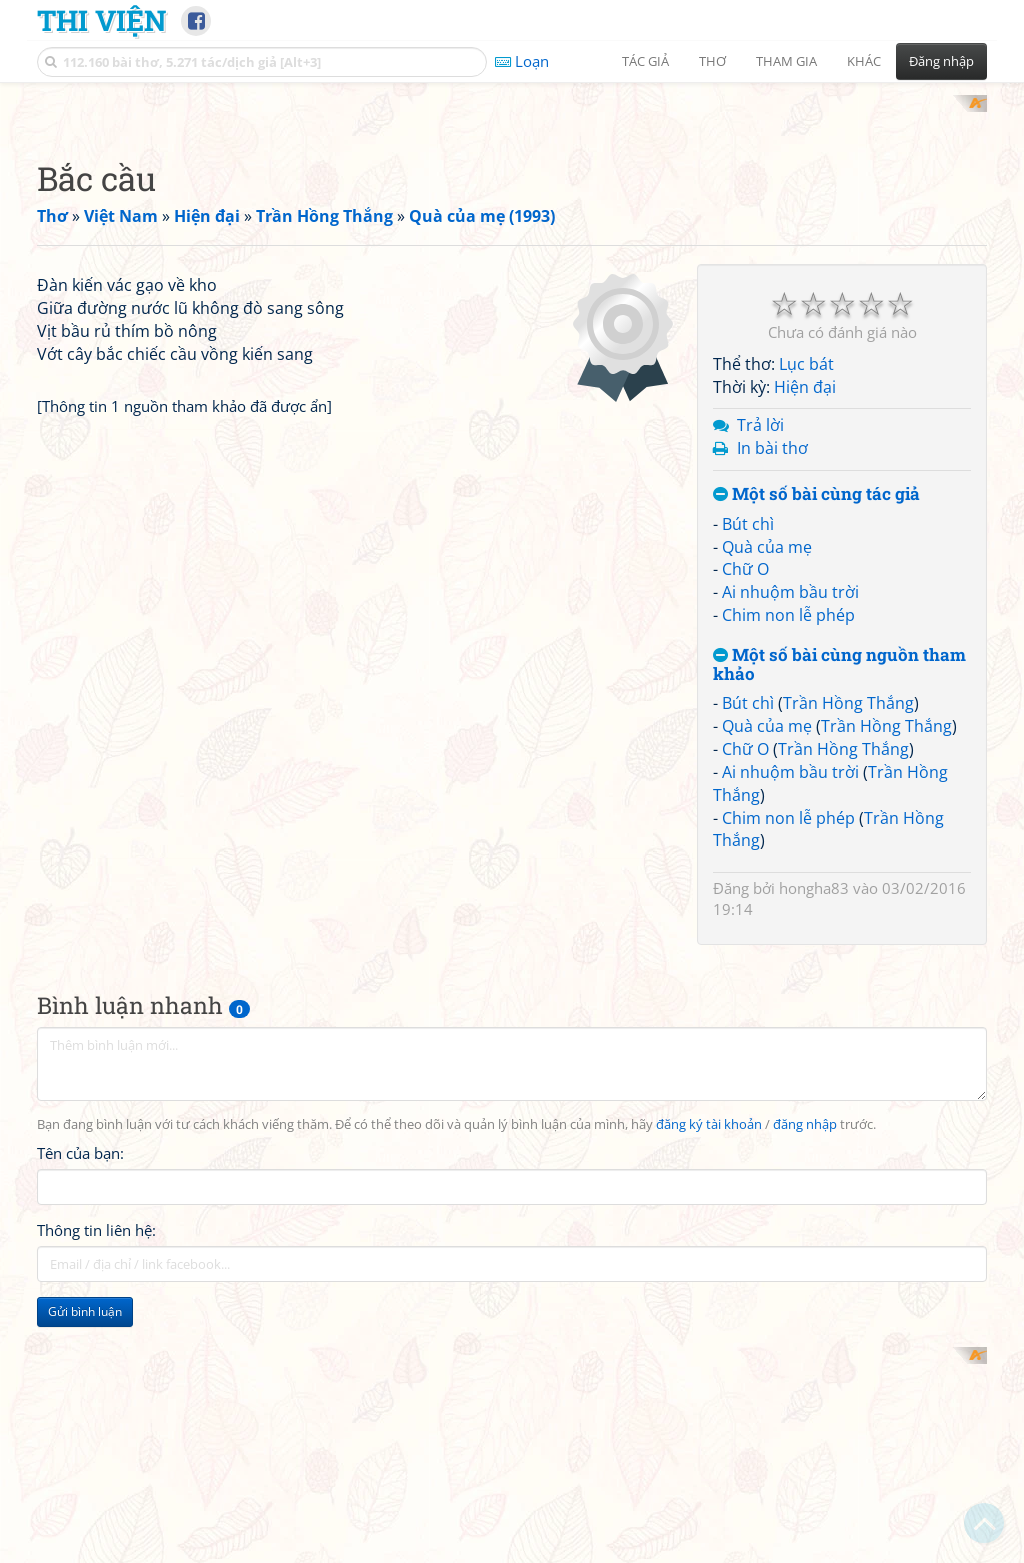  I want to click on Một số bài cùng nguồn tham khảo, so click(839, 925).